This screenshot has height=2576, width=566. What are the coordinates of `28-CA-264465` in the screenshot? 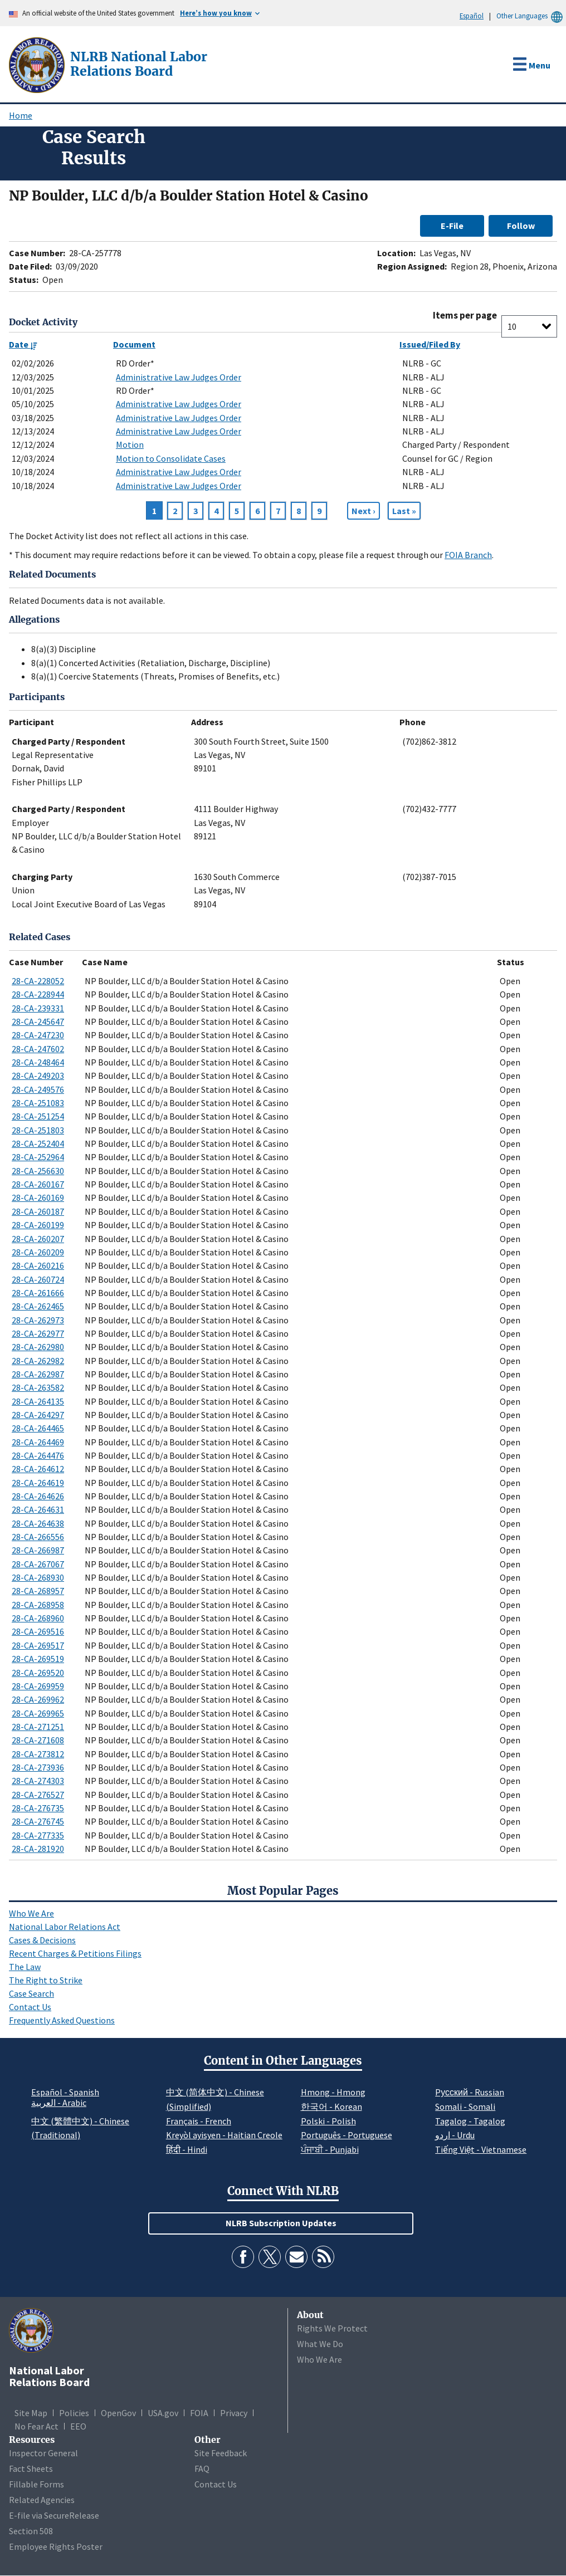 It's located at (38, 1428).